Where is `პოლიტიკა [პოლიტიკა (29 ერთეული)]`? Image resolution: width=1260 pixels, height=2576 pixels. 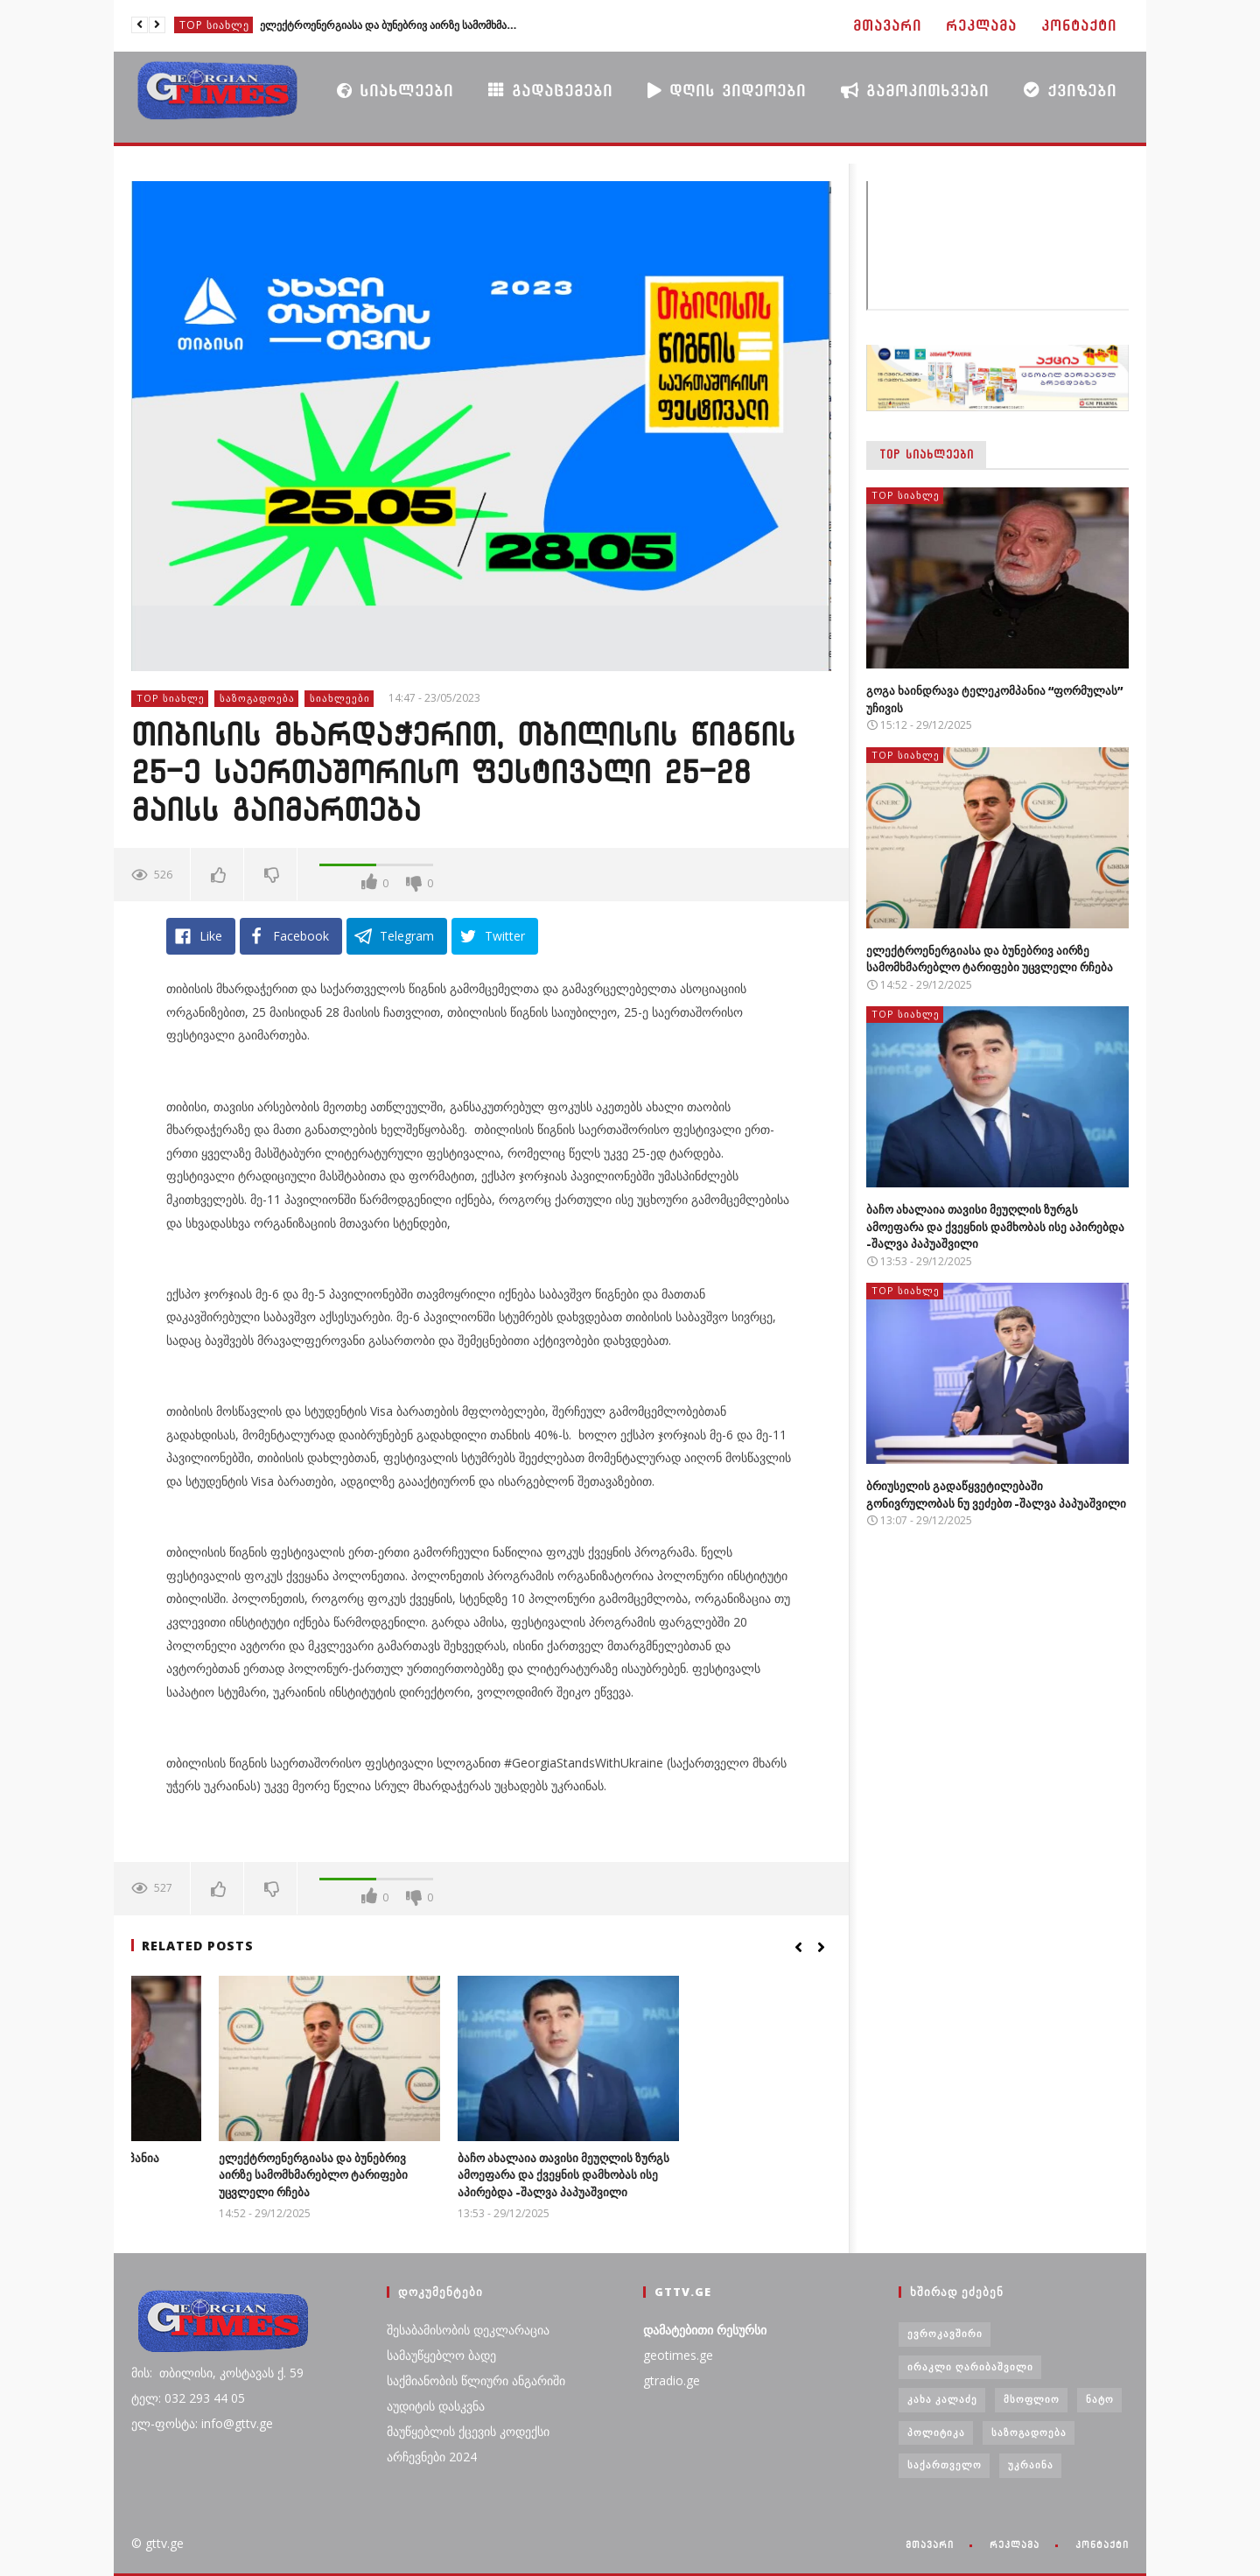
პოლიტიკა [პოლიტიკა (29 ერთეული)] is located at coordinates (936, 2432).